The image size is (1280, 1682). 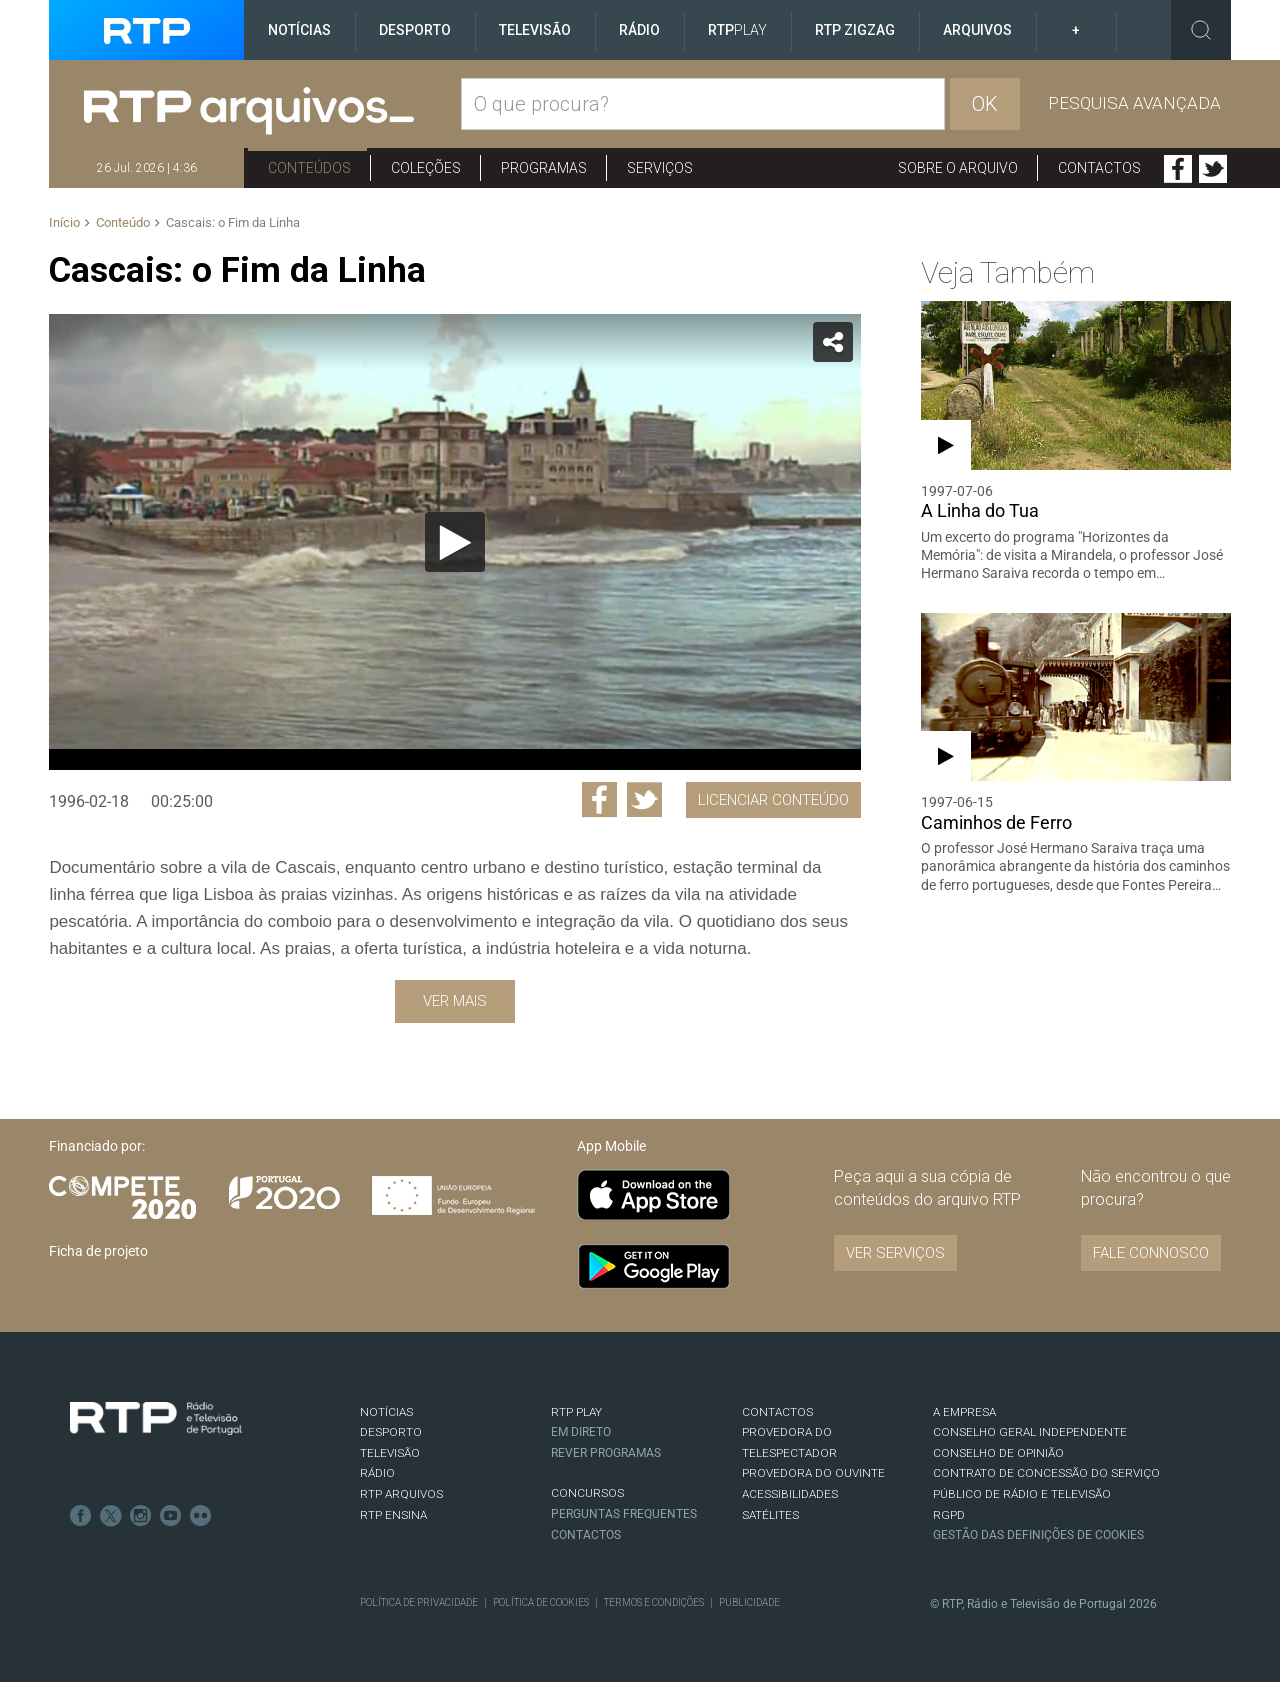 What do you see at coordinates (606, 1453) in the screenshot?
I see `REVER PROGRAMAS` at bounding box center [606, 1453].